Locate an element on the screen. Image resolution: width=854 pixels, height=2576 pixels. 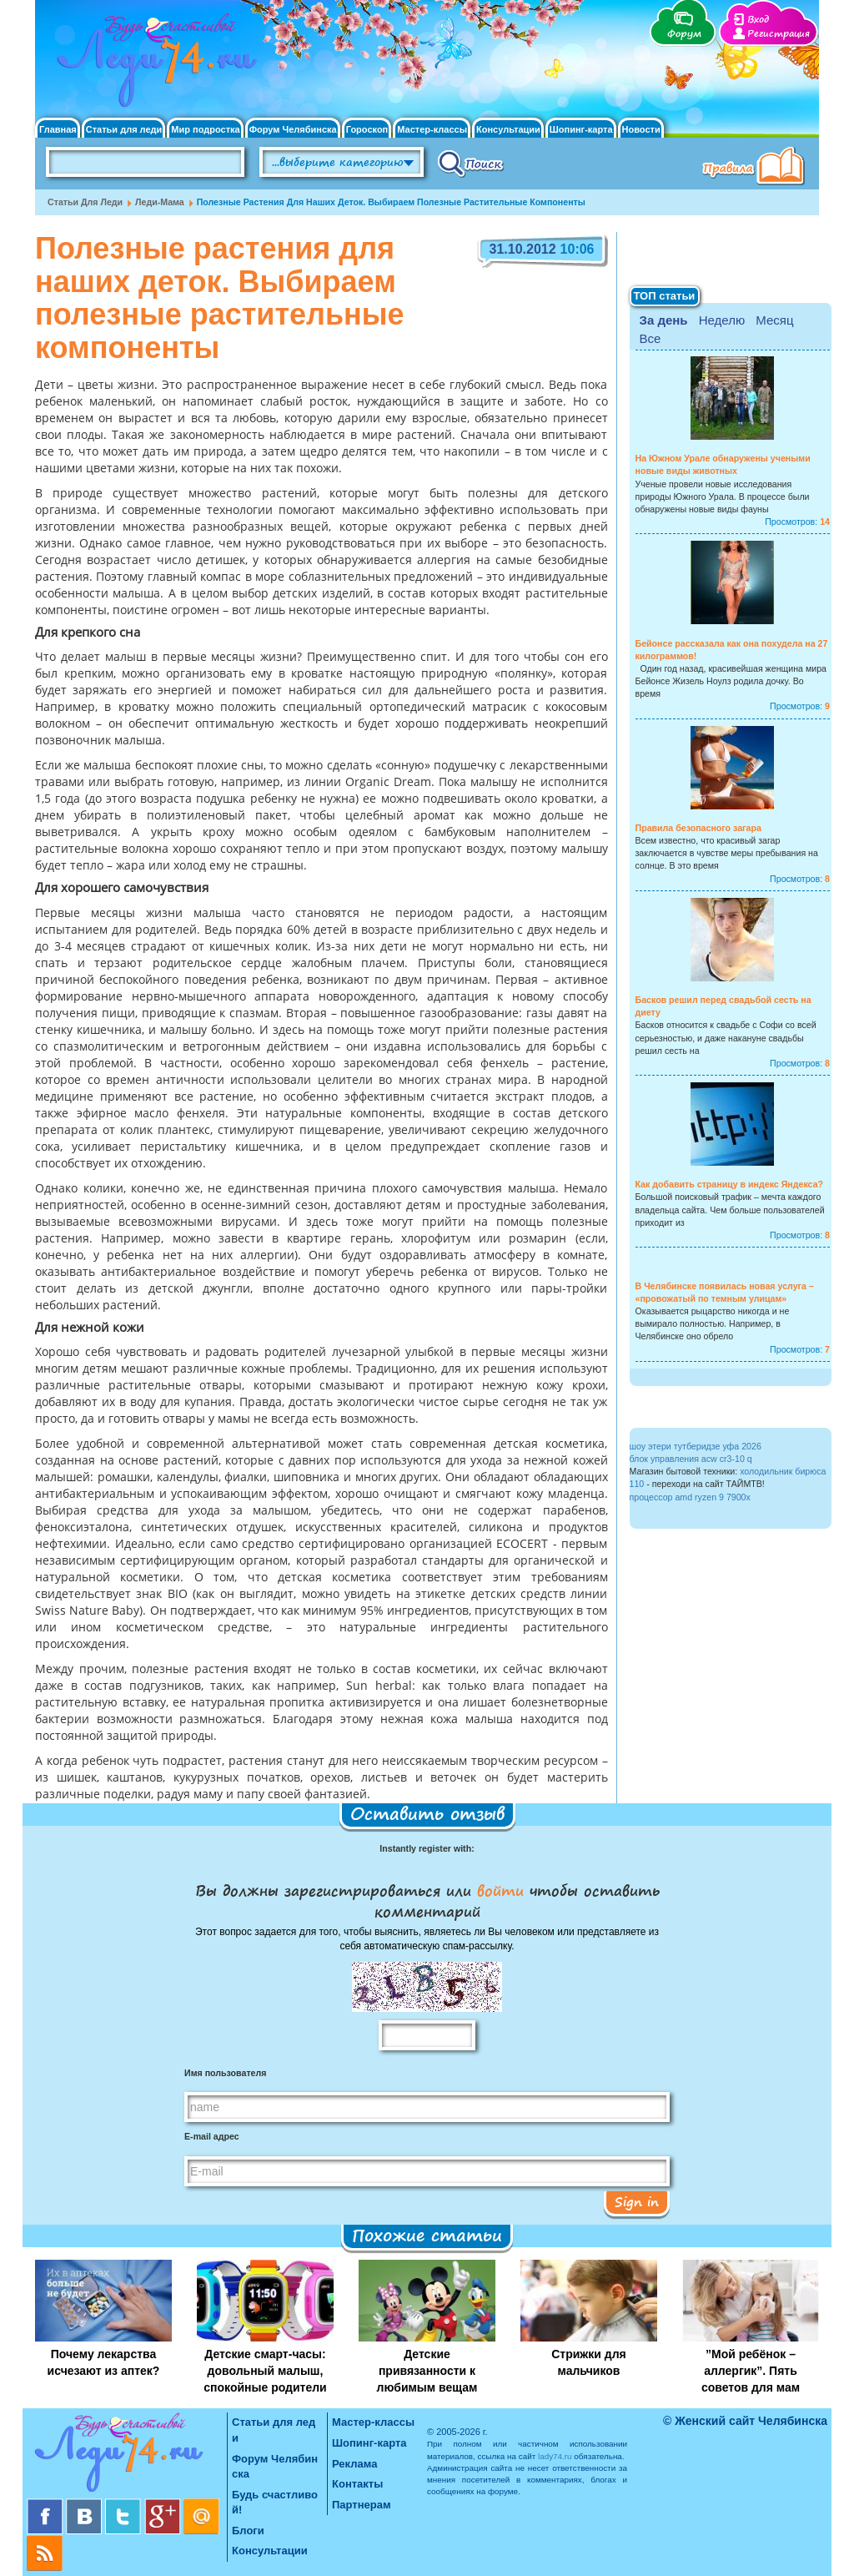
Имя пользователя is located at coordinates (225, 2073).